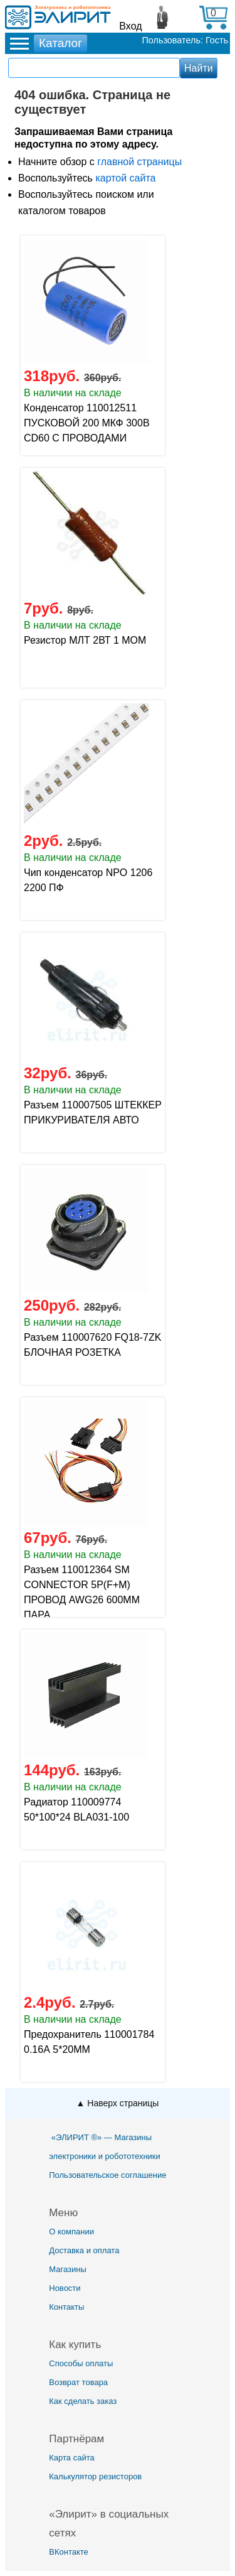  What do you see at coordinates (107, 2175) in the screenshot?
I see `Пользовательское соглашение` at bounding box center [107, 2175].